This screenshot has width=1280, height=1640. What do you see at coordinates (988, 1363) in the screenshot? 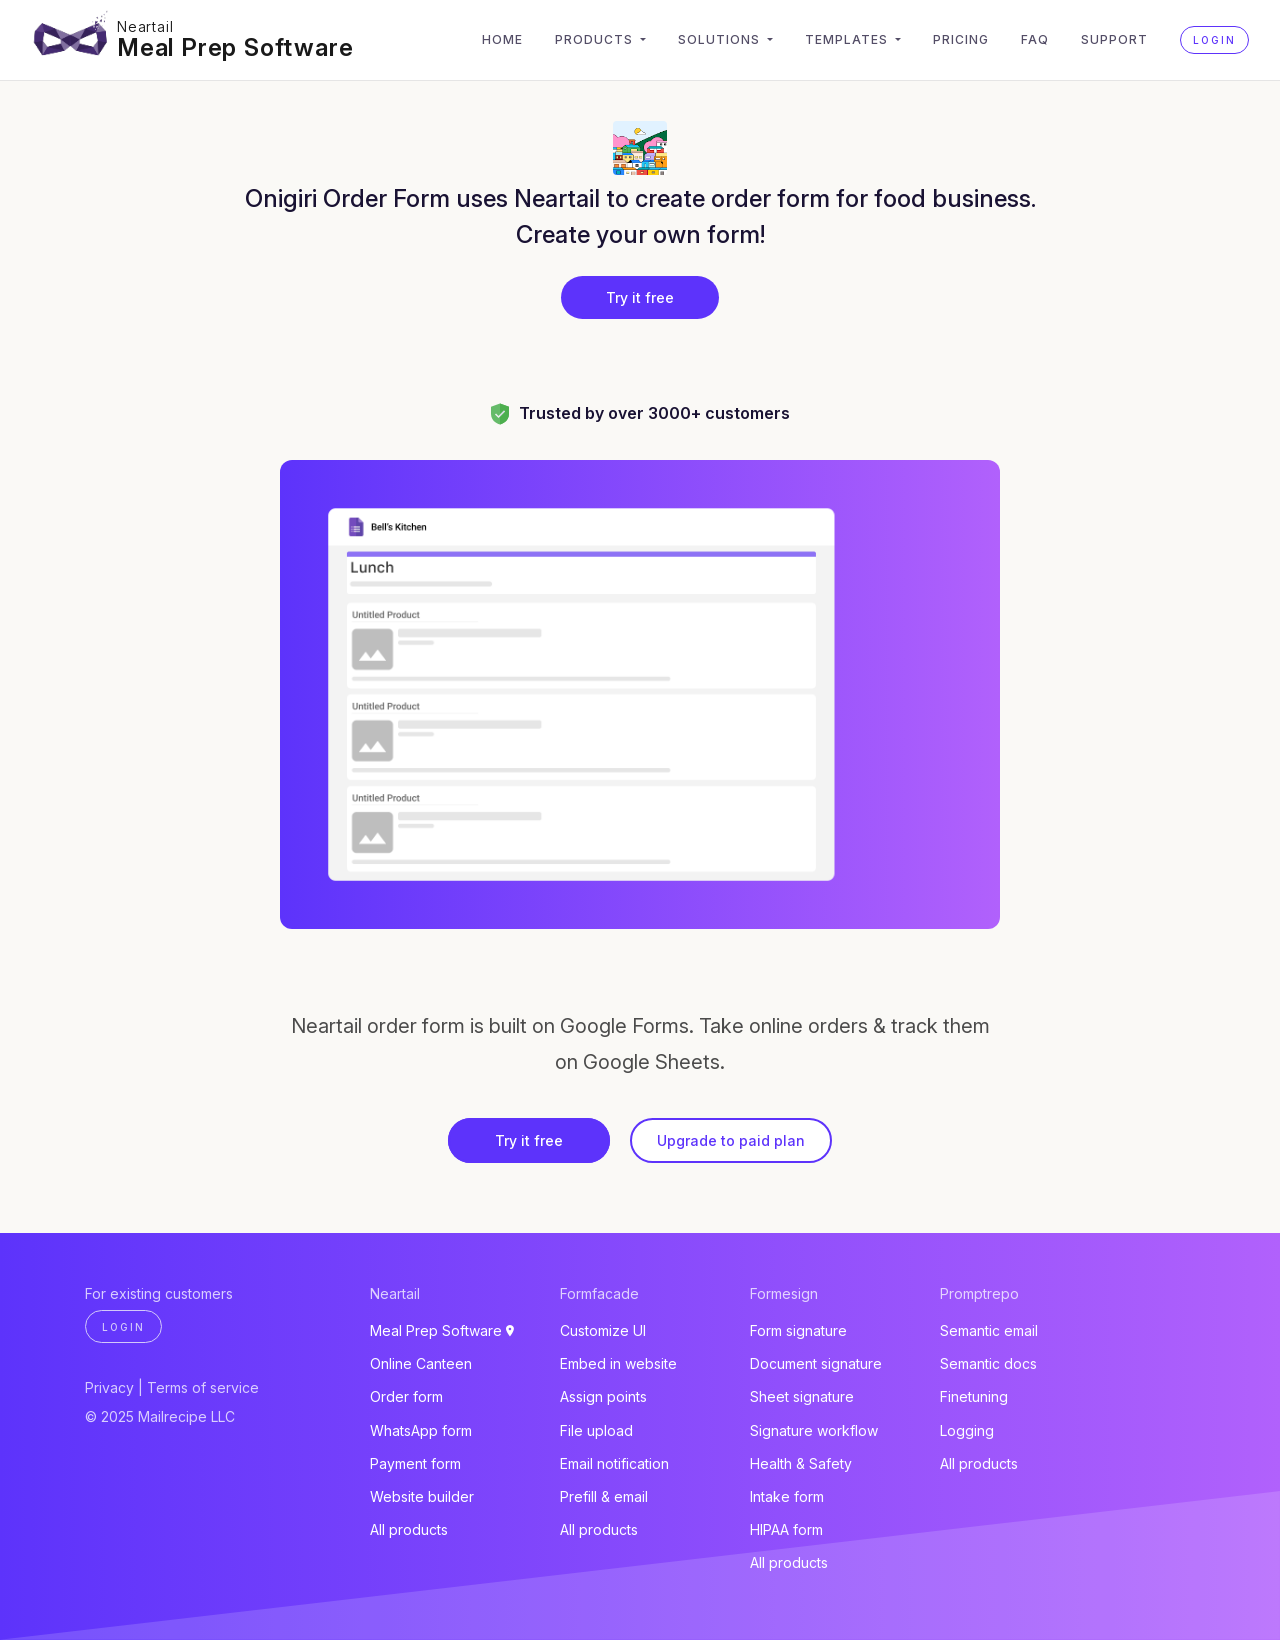
I see `Semantic docs` at bounding box center [988, 1363].